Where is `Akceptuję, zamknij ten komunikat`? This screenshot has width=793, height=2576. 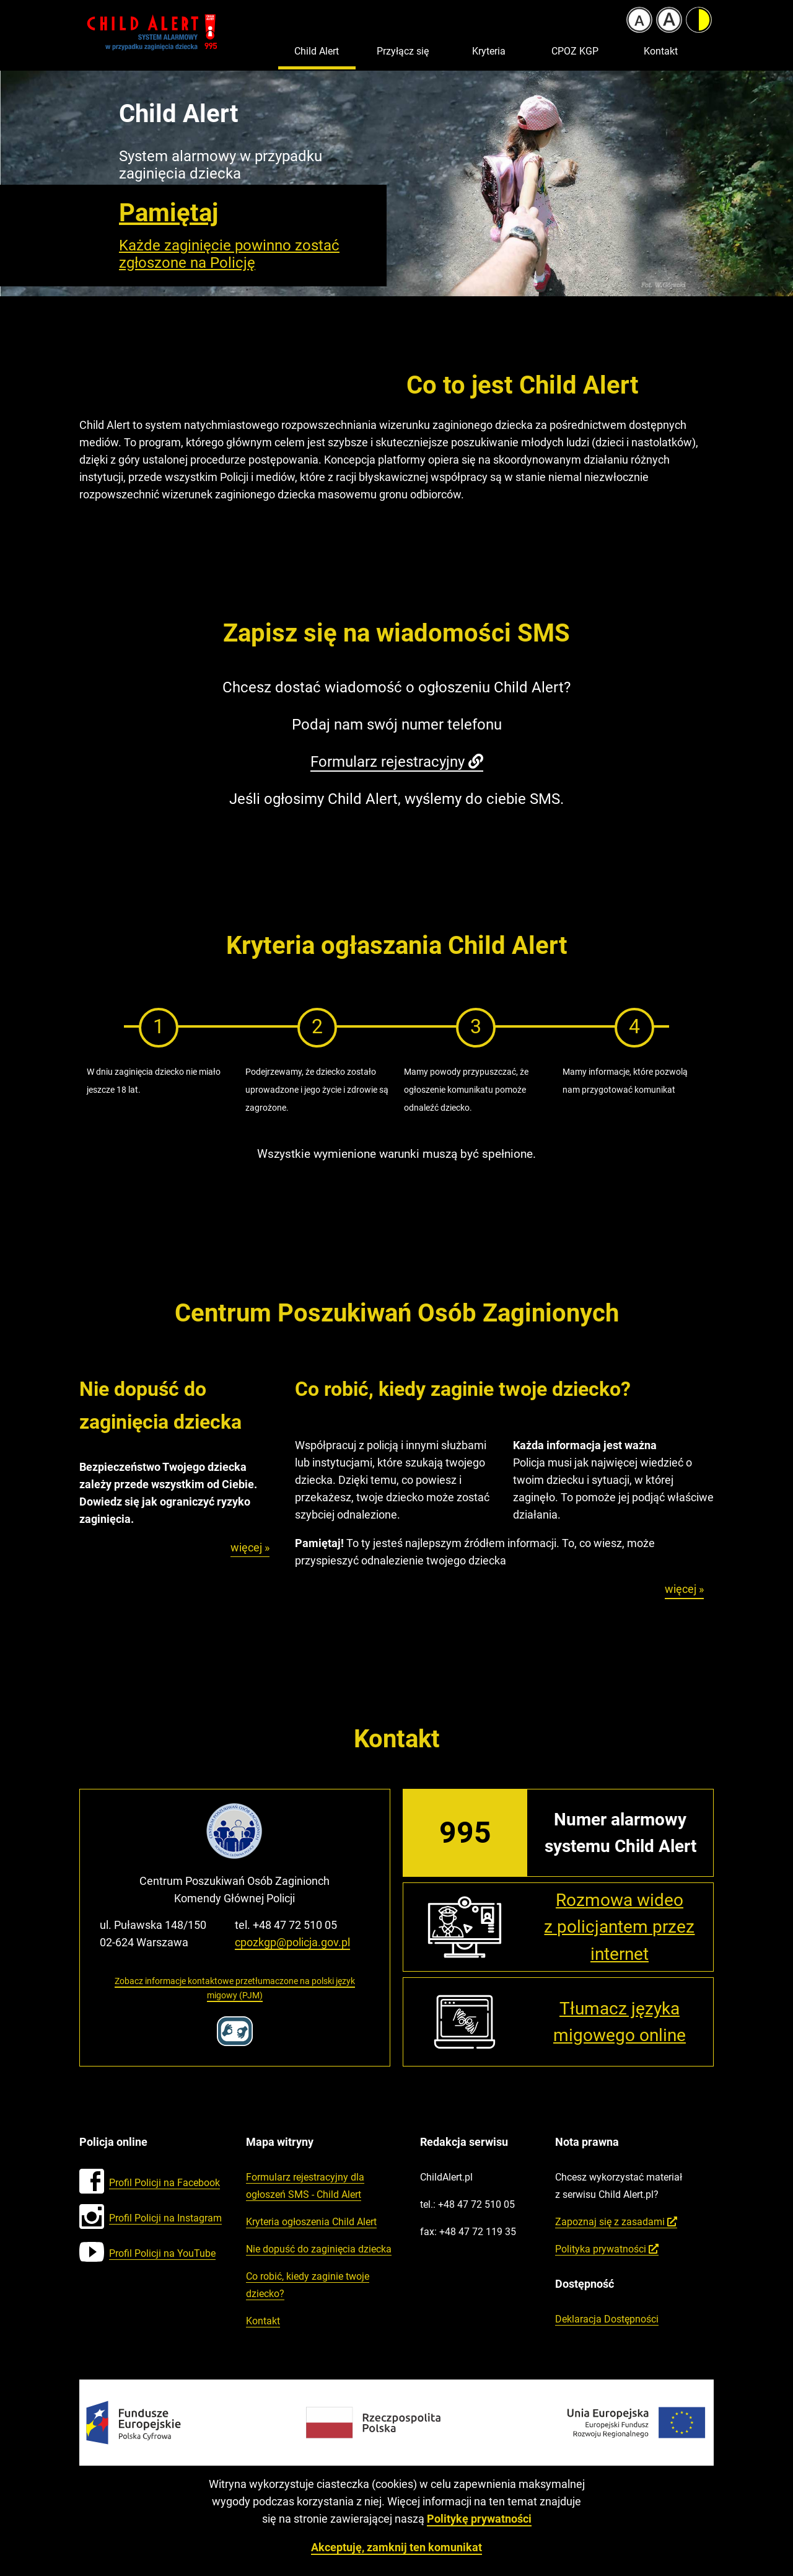
Akceptuję, zamknij ten komunikat is located at coordinates (396, 2547).